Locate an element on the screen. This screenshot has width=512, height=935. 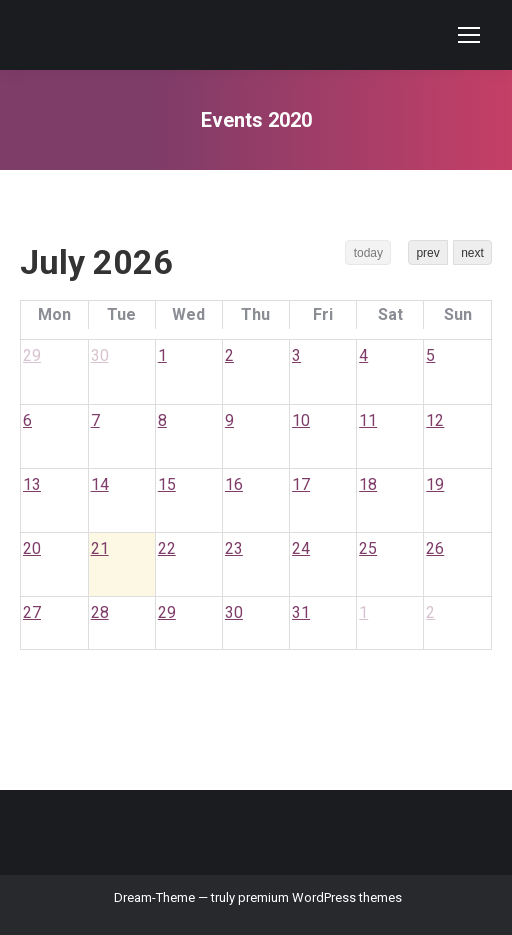
21 is located at coordinates (100, 548).